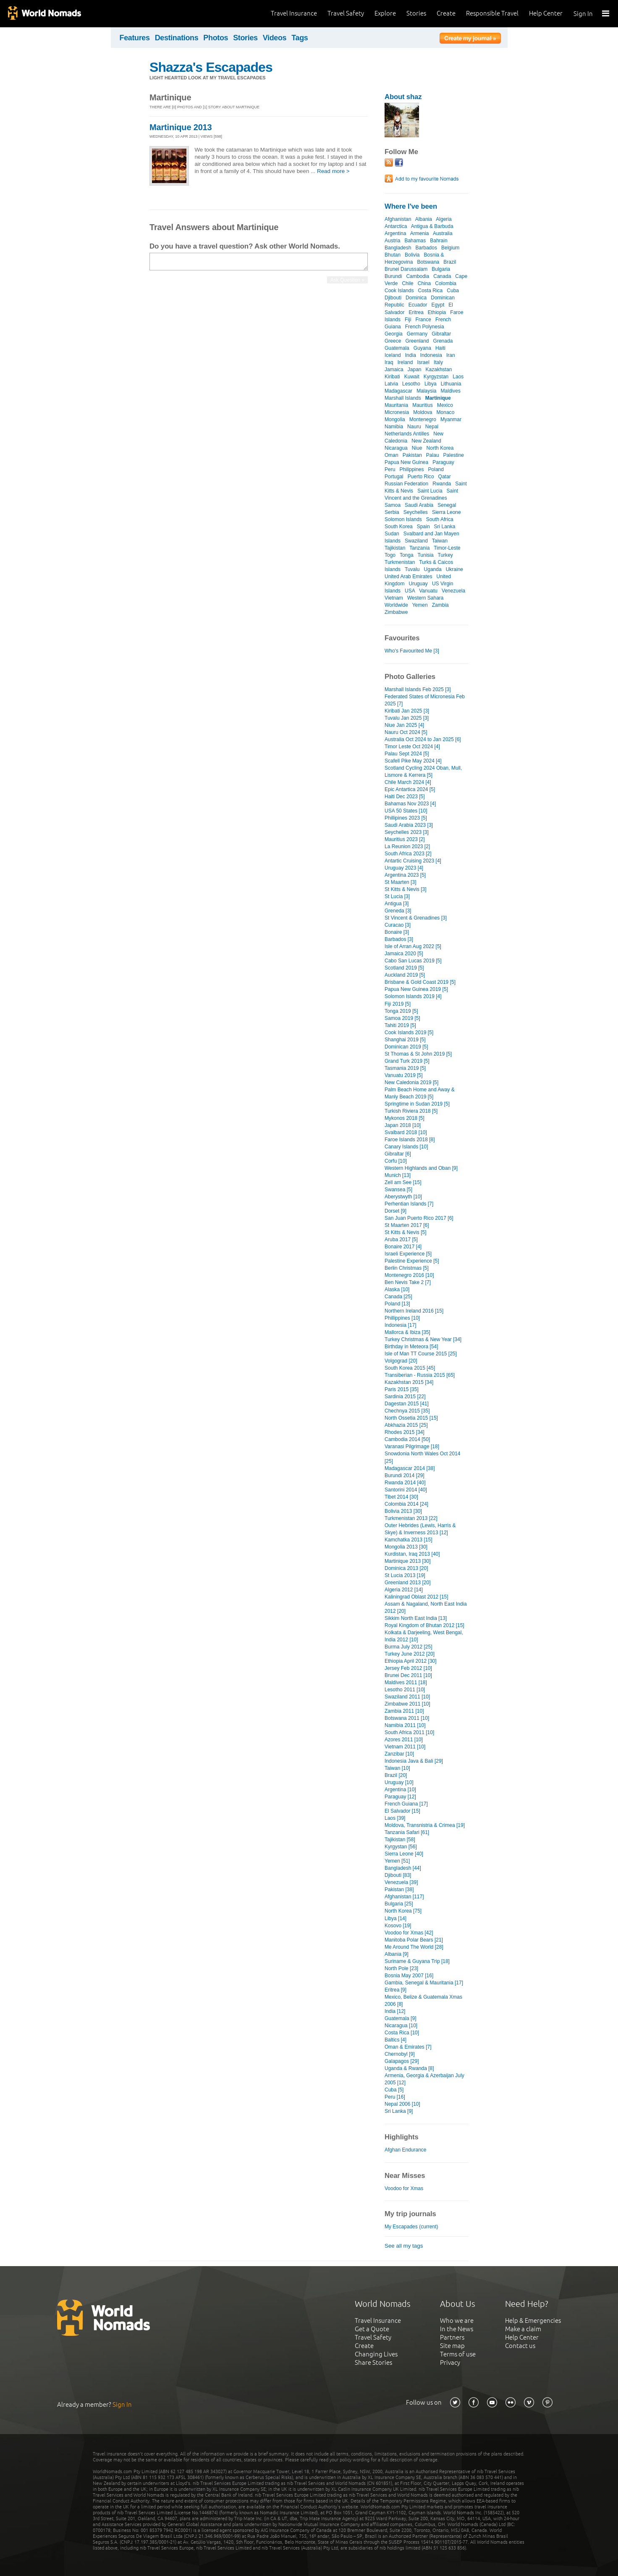 The width and height of the screenshot is (618, 2576). I want to click on Royal Kingdom of Bhutan 2012 [15], so click(424, 1625).